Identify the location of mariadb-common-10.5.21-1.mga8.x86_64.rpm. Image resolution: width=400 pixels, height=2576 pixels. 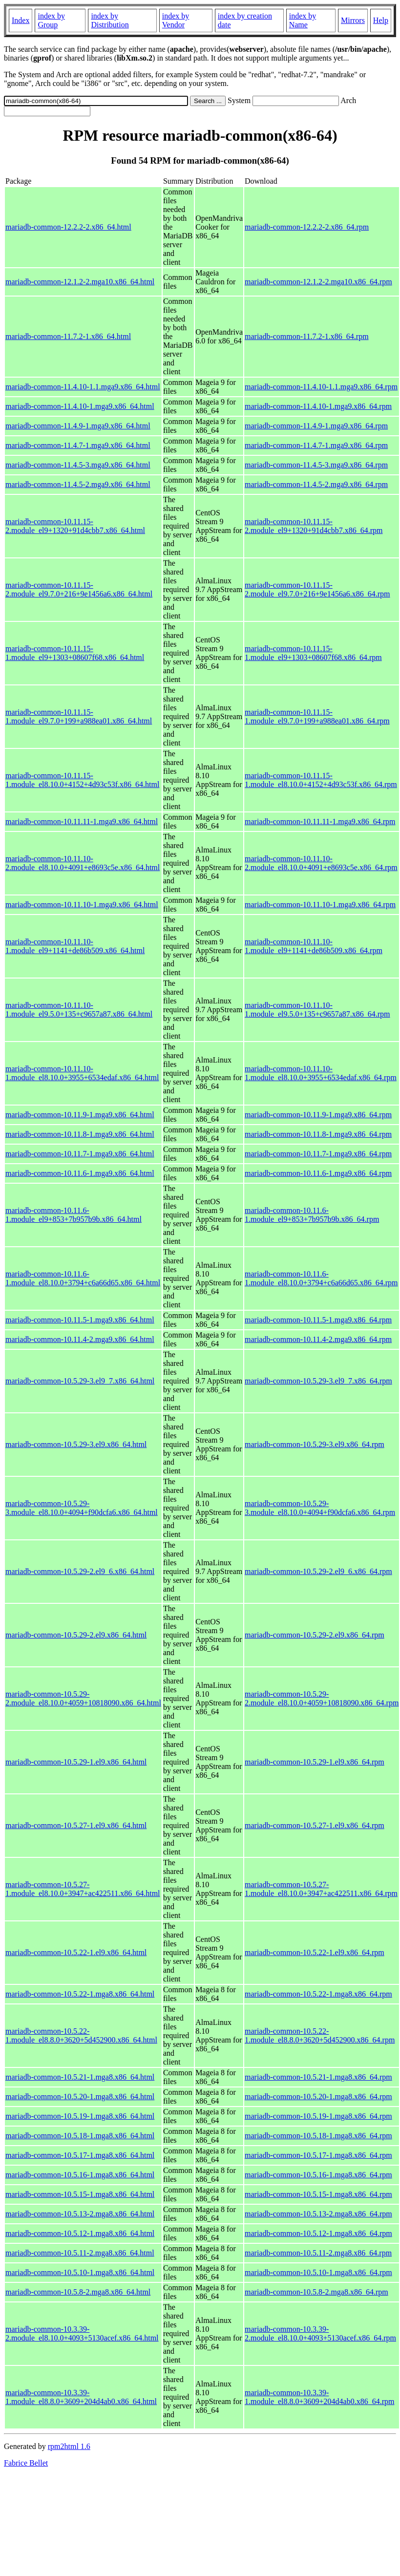
(318, 2077).